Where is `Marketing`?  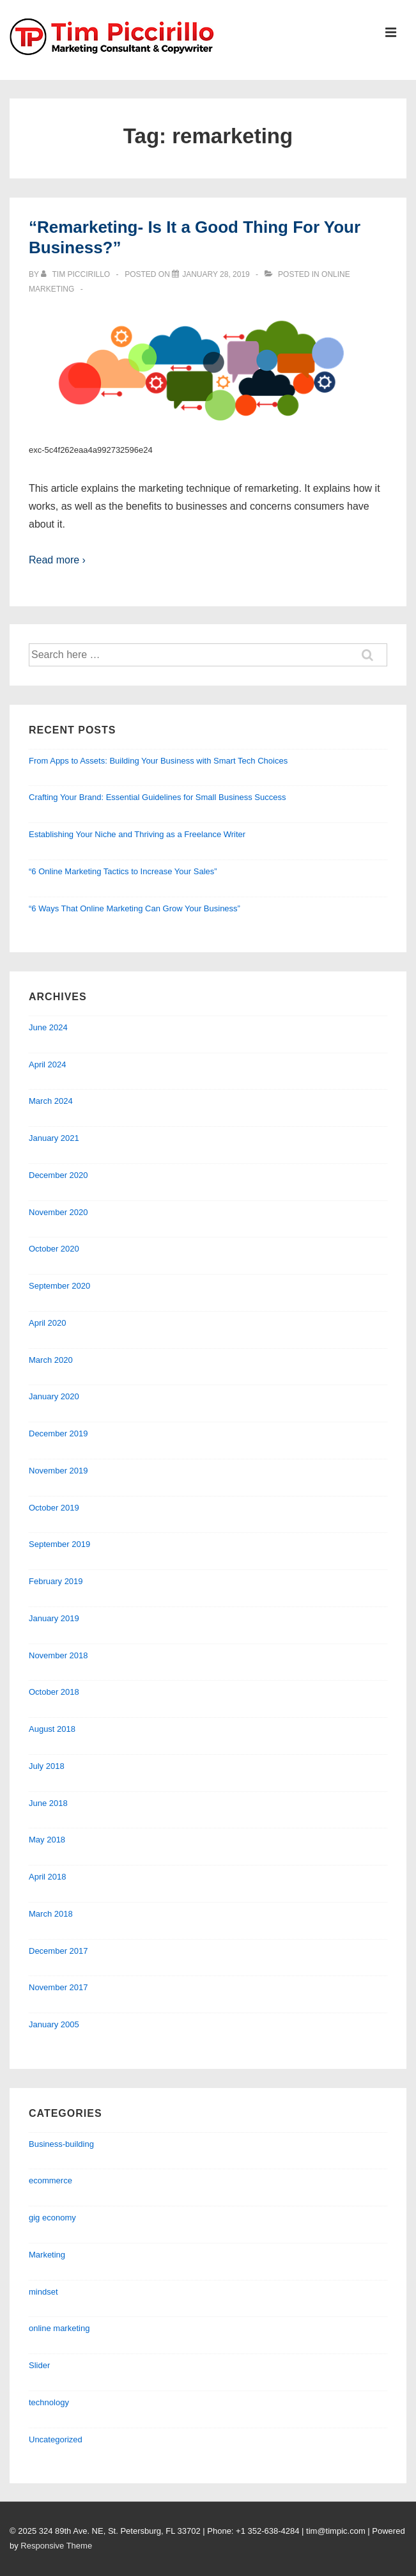
Marketing is located at coordinates (47, 2254).